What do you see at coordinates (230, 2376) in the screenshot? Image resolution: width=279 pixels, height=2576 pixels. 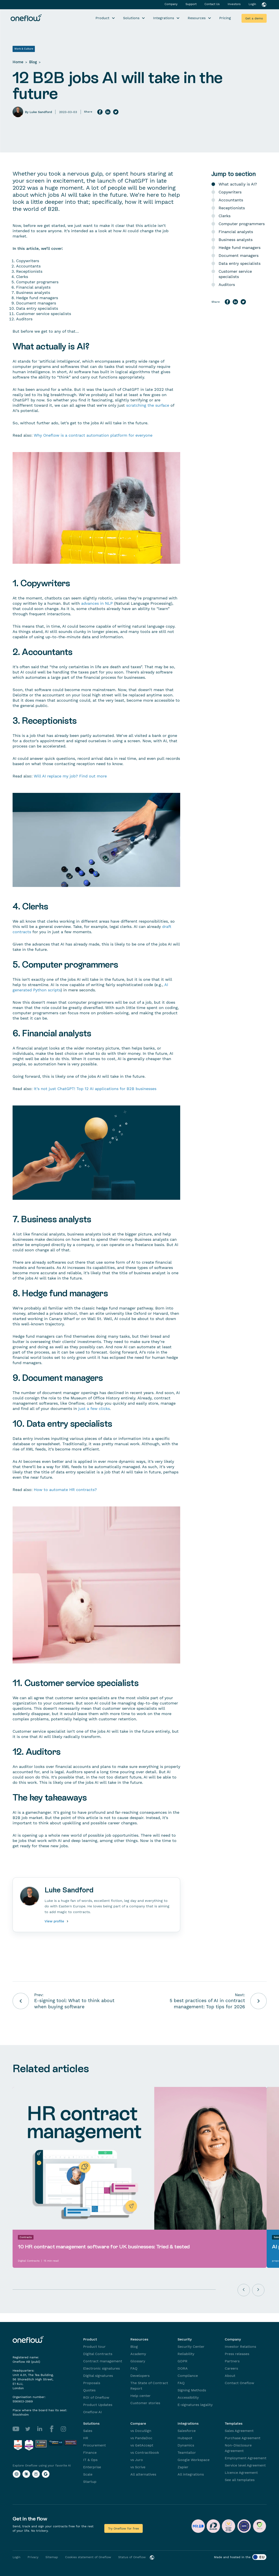 I see `About` at bounding box center [230, 2376].